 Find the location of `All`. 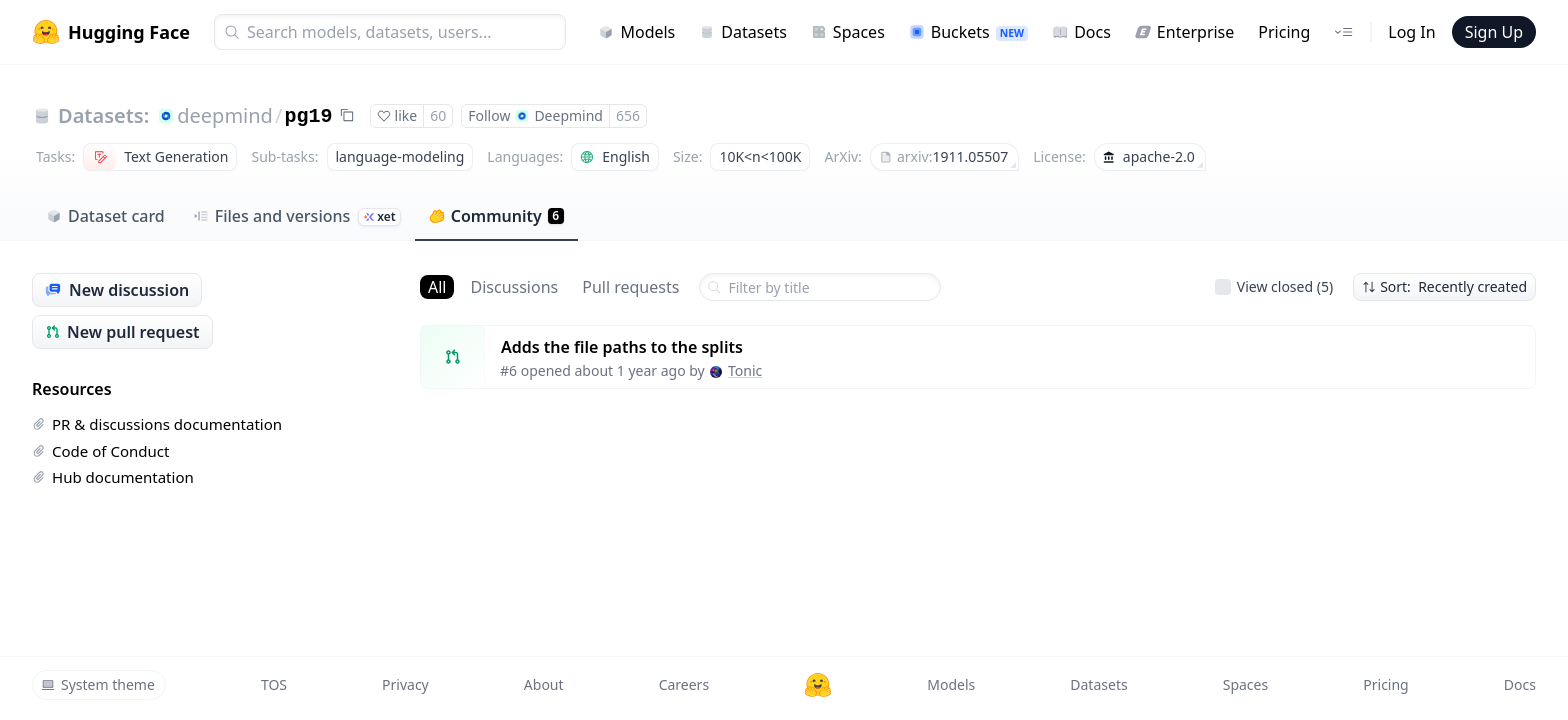

All is located at coordinates (437, 287).